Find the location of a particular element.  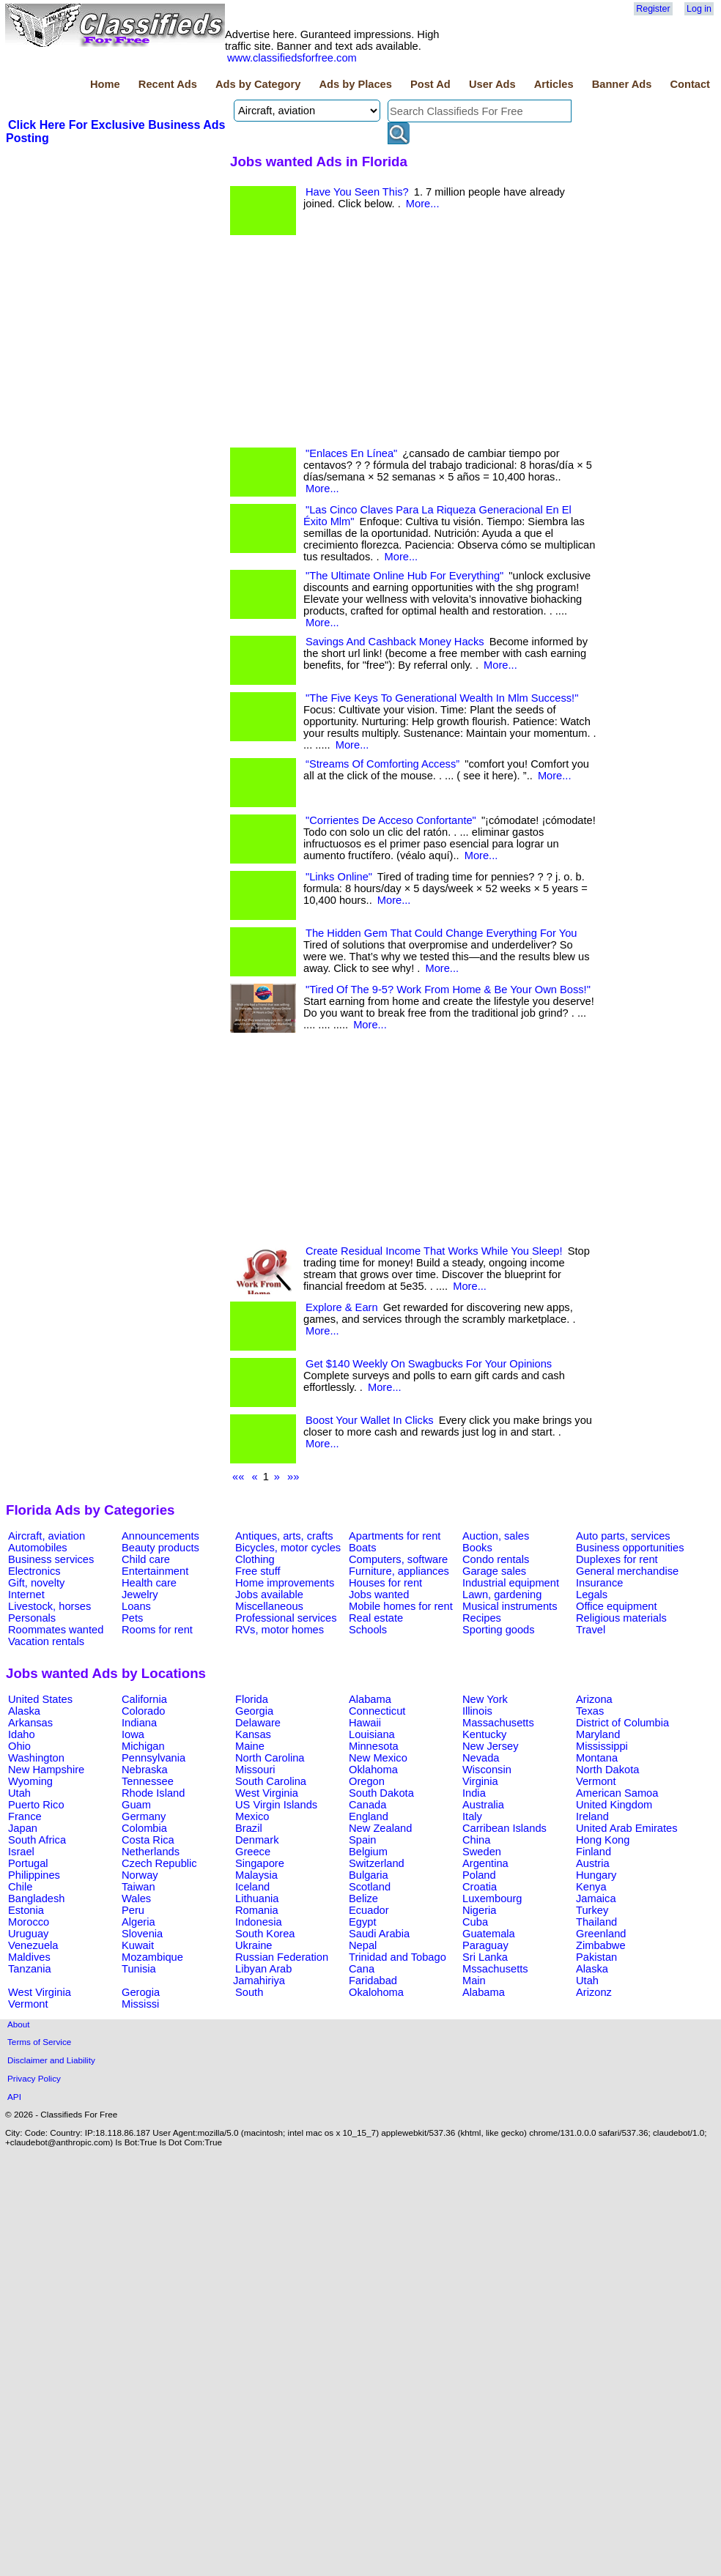

Beauty products is located at coordinates (160, 1548).